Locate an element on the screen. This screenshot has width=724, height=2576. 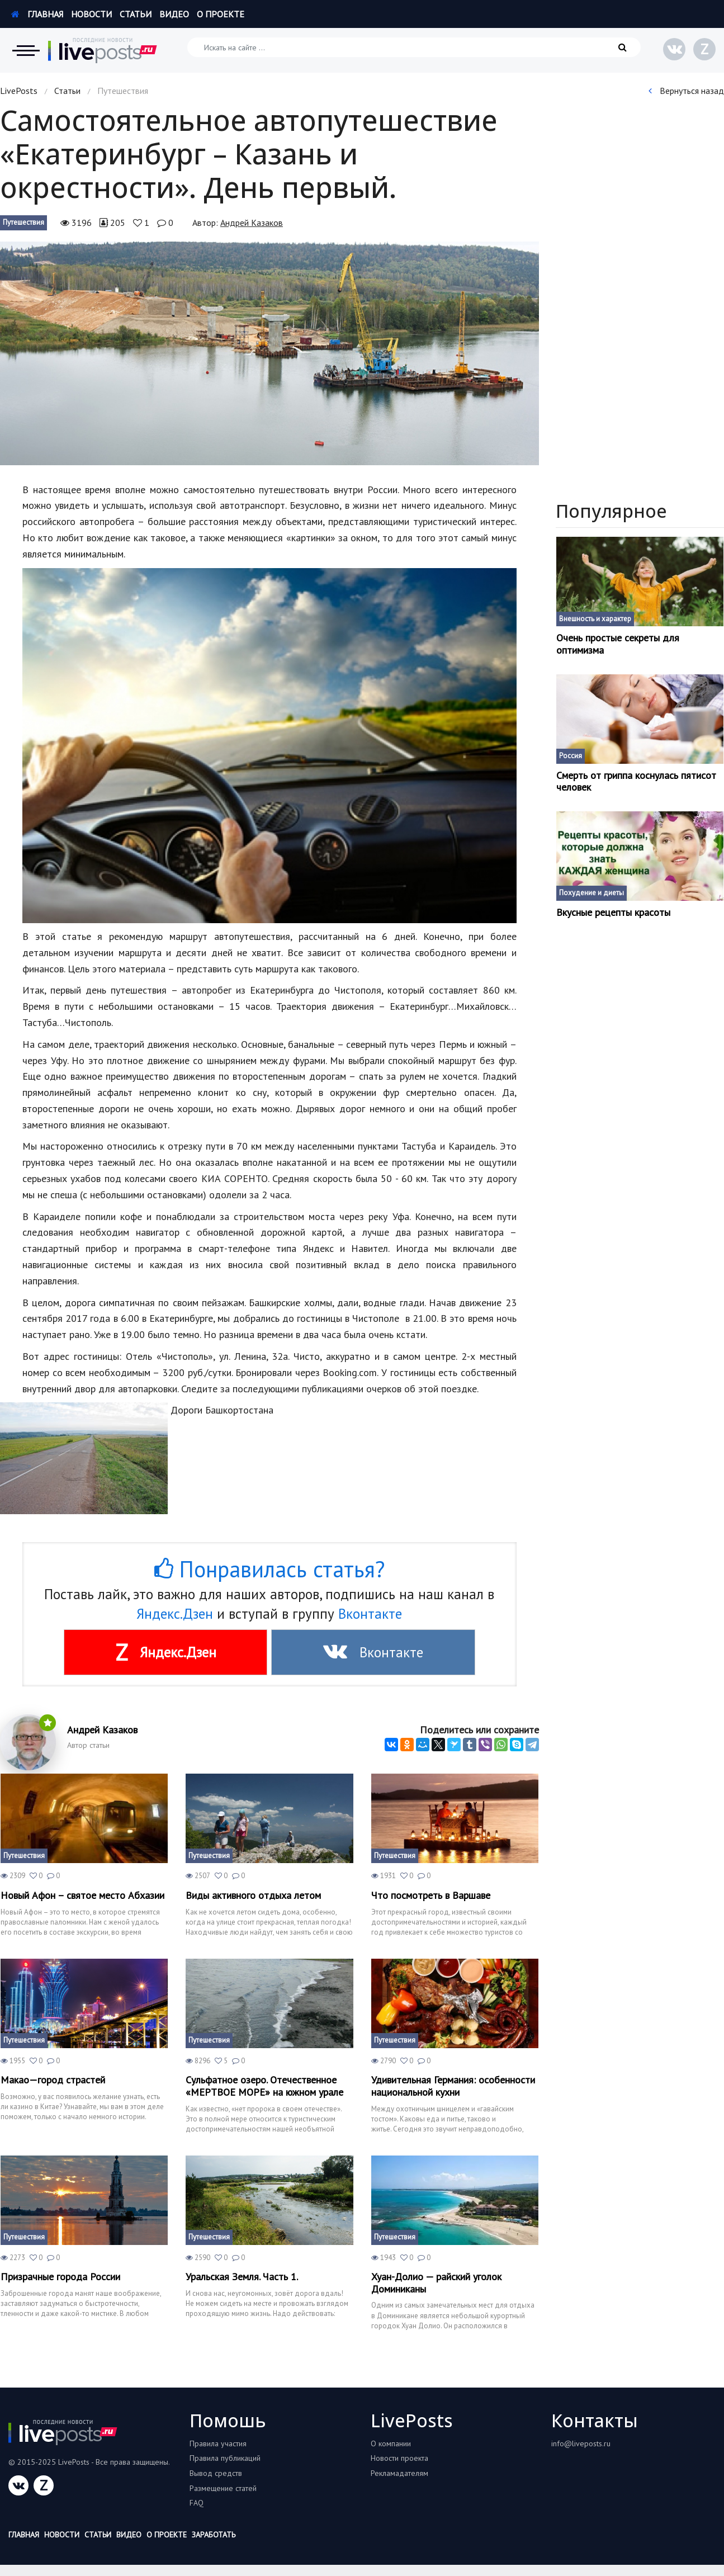
Уральская Земля. Часть 1. is located at coordinates (242, 2277).